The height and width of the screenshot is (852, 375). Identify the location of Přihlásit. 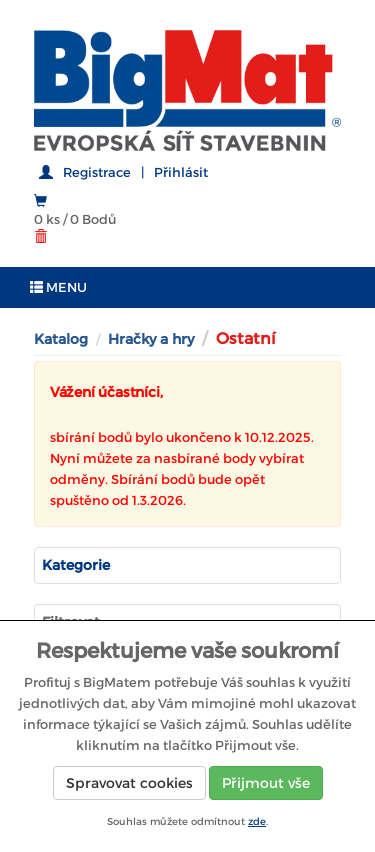
(181, 172).